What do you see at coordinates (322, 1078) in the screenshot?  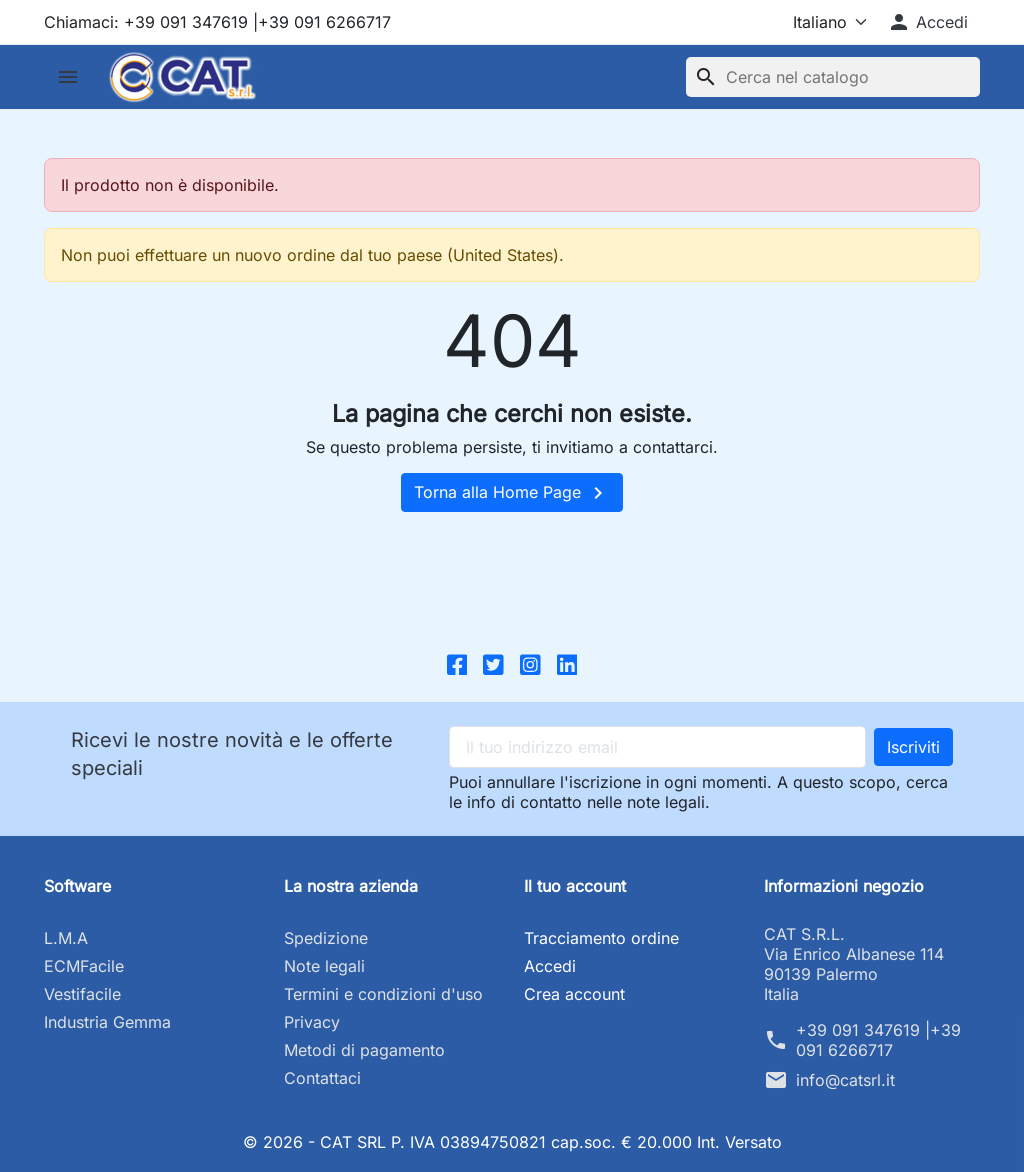 I see `Contattaci` at bounding box center [322, 1078].